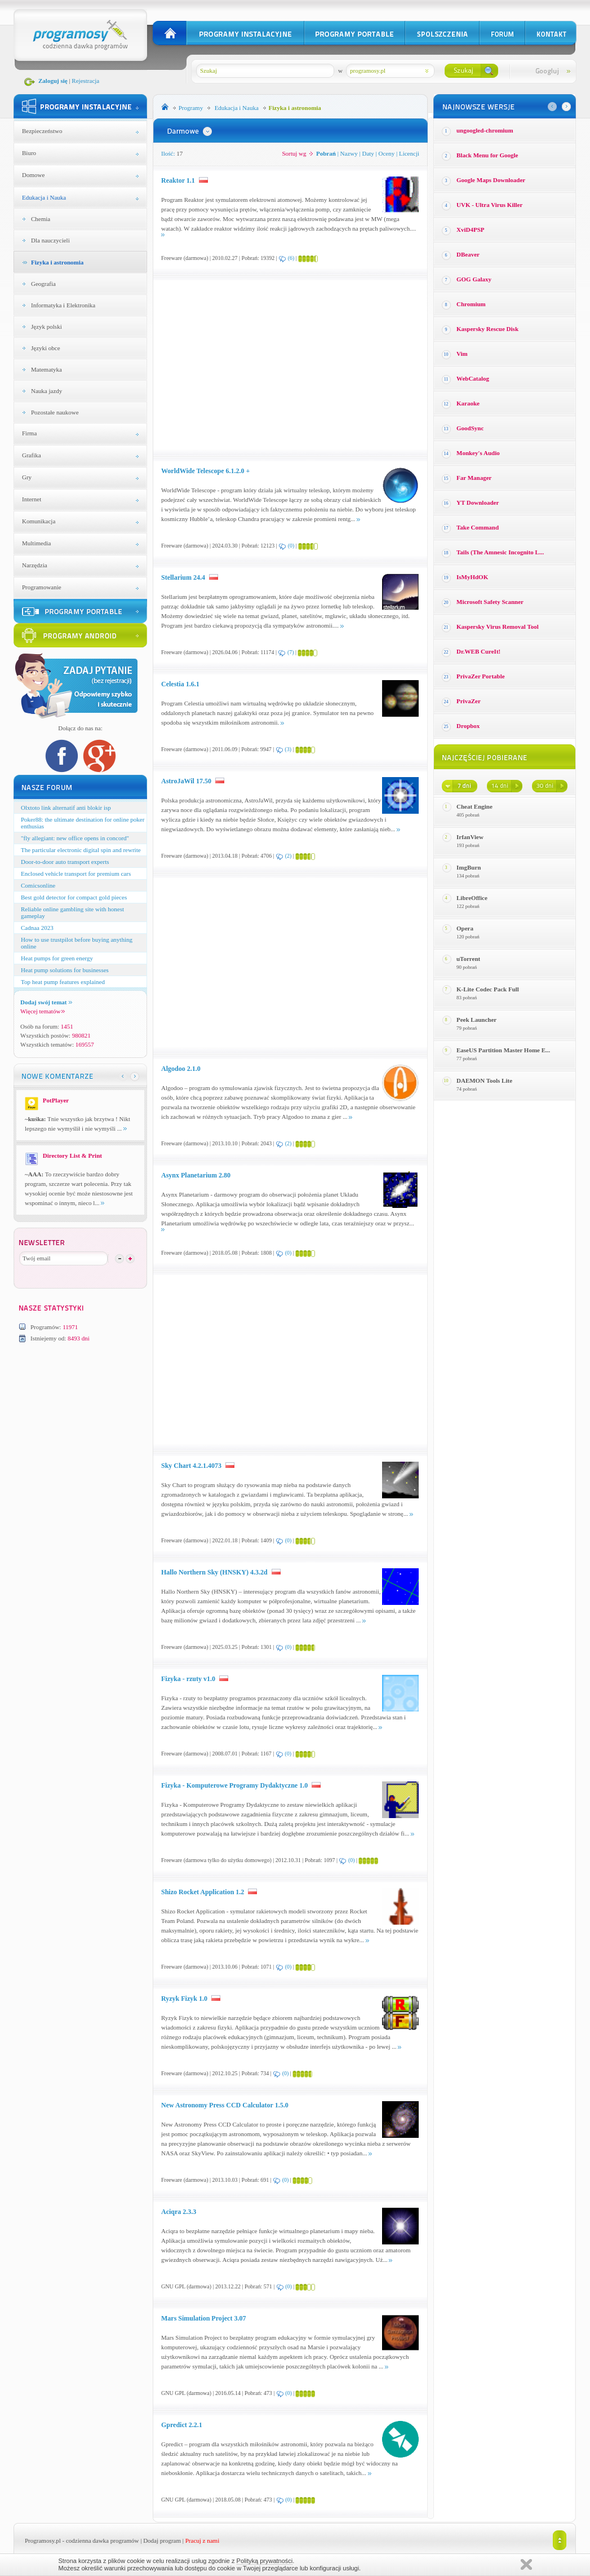 This screenshot has height=2576, width=590. I want to click on Asynx Planetarium 2.80, so click(195, 1175).